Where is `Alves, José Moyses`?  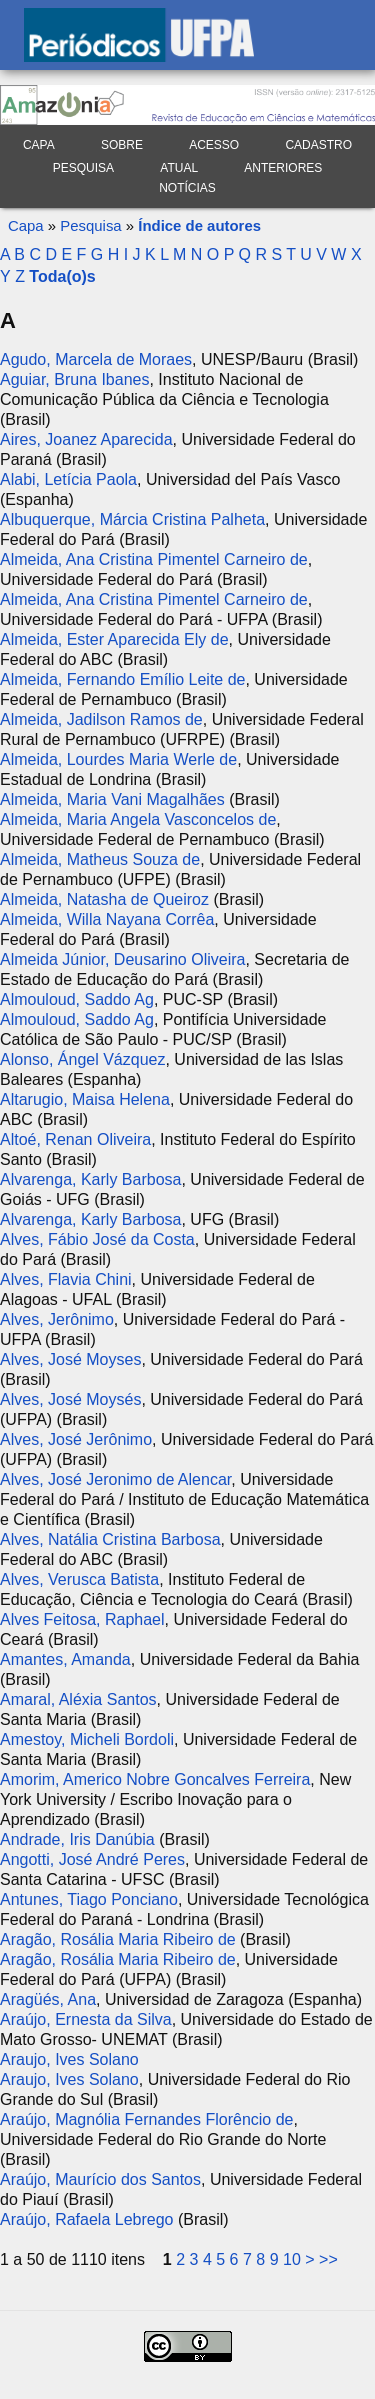
Alves, José Moyses is located at coordinates (70, 1359).